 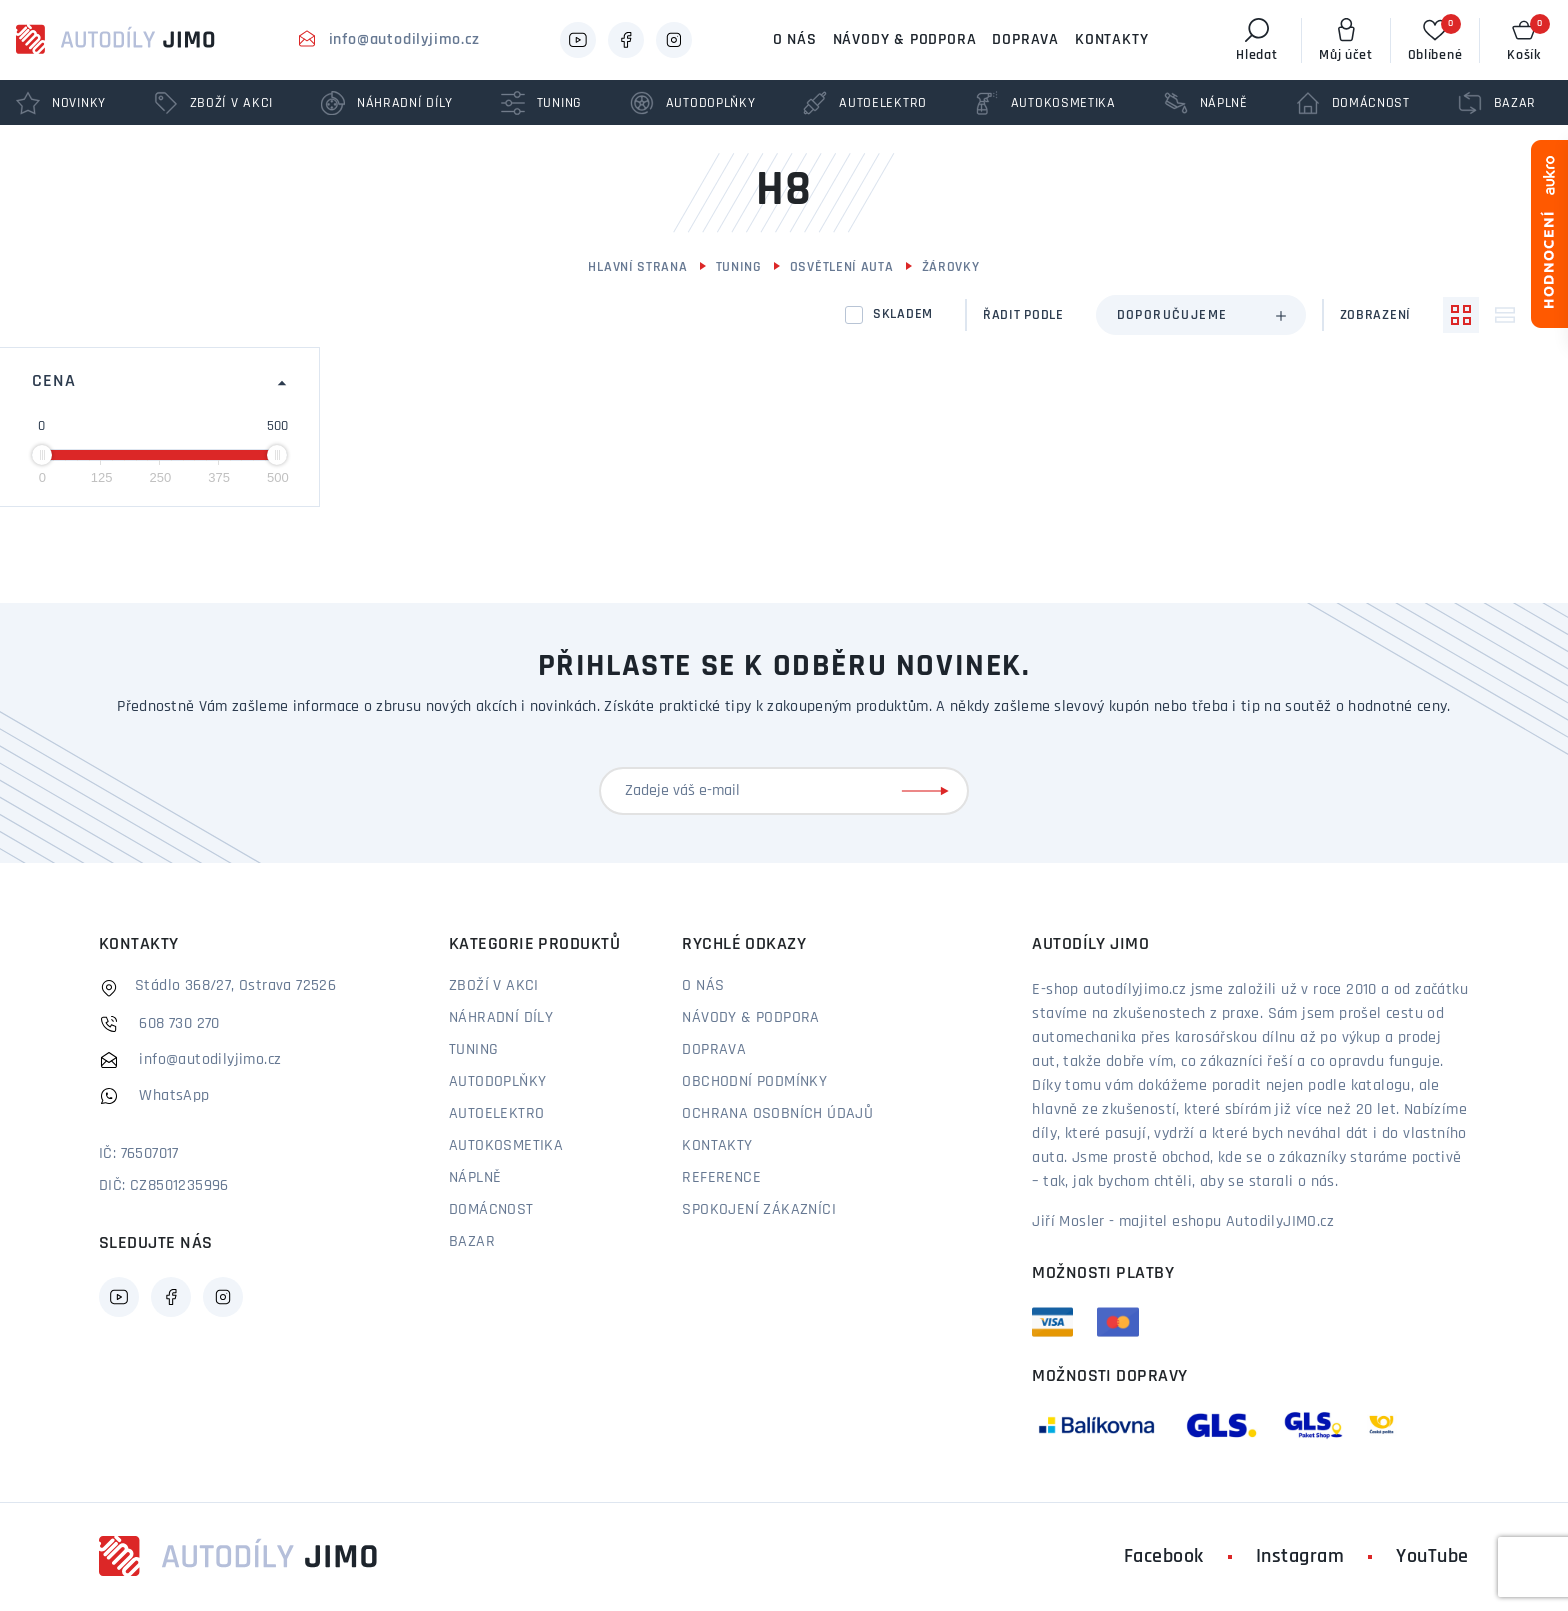 I want to click on Autodoplňky, so click(x=497, y=1082).